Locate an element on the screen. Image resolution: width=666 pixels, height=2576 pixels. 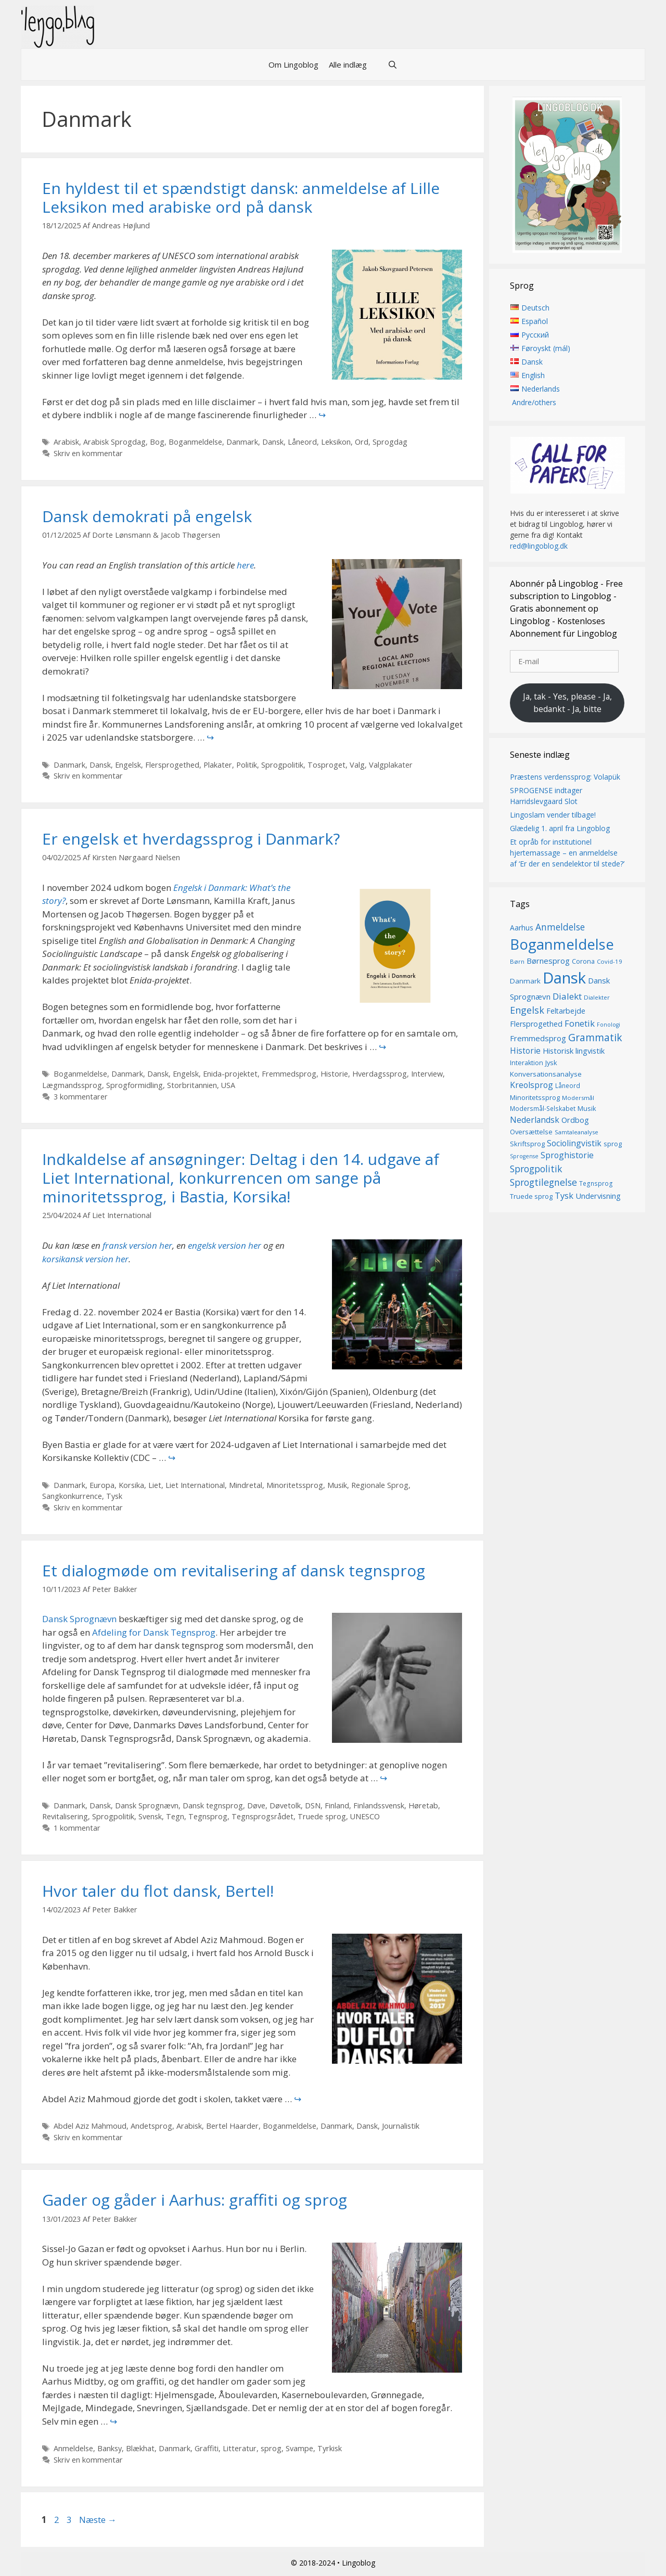
Sprogpolitik [Sprogpolitik (29 elementer)] is located at coordinates (536, 1168).